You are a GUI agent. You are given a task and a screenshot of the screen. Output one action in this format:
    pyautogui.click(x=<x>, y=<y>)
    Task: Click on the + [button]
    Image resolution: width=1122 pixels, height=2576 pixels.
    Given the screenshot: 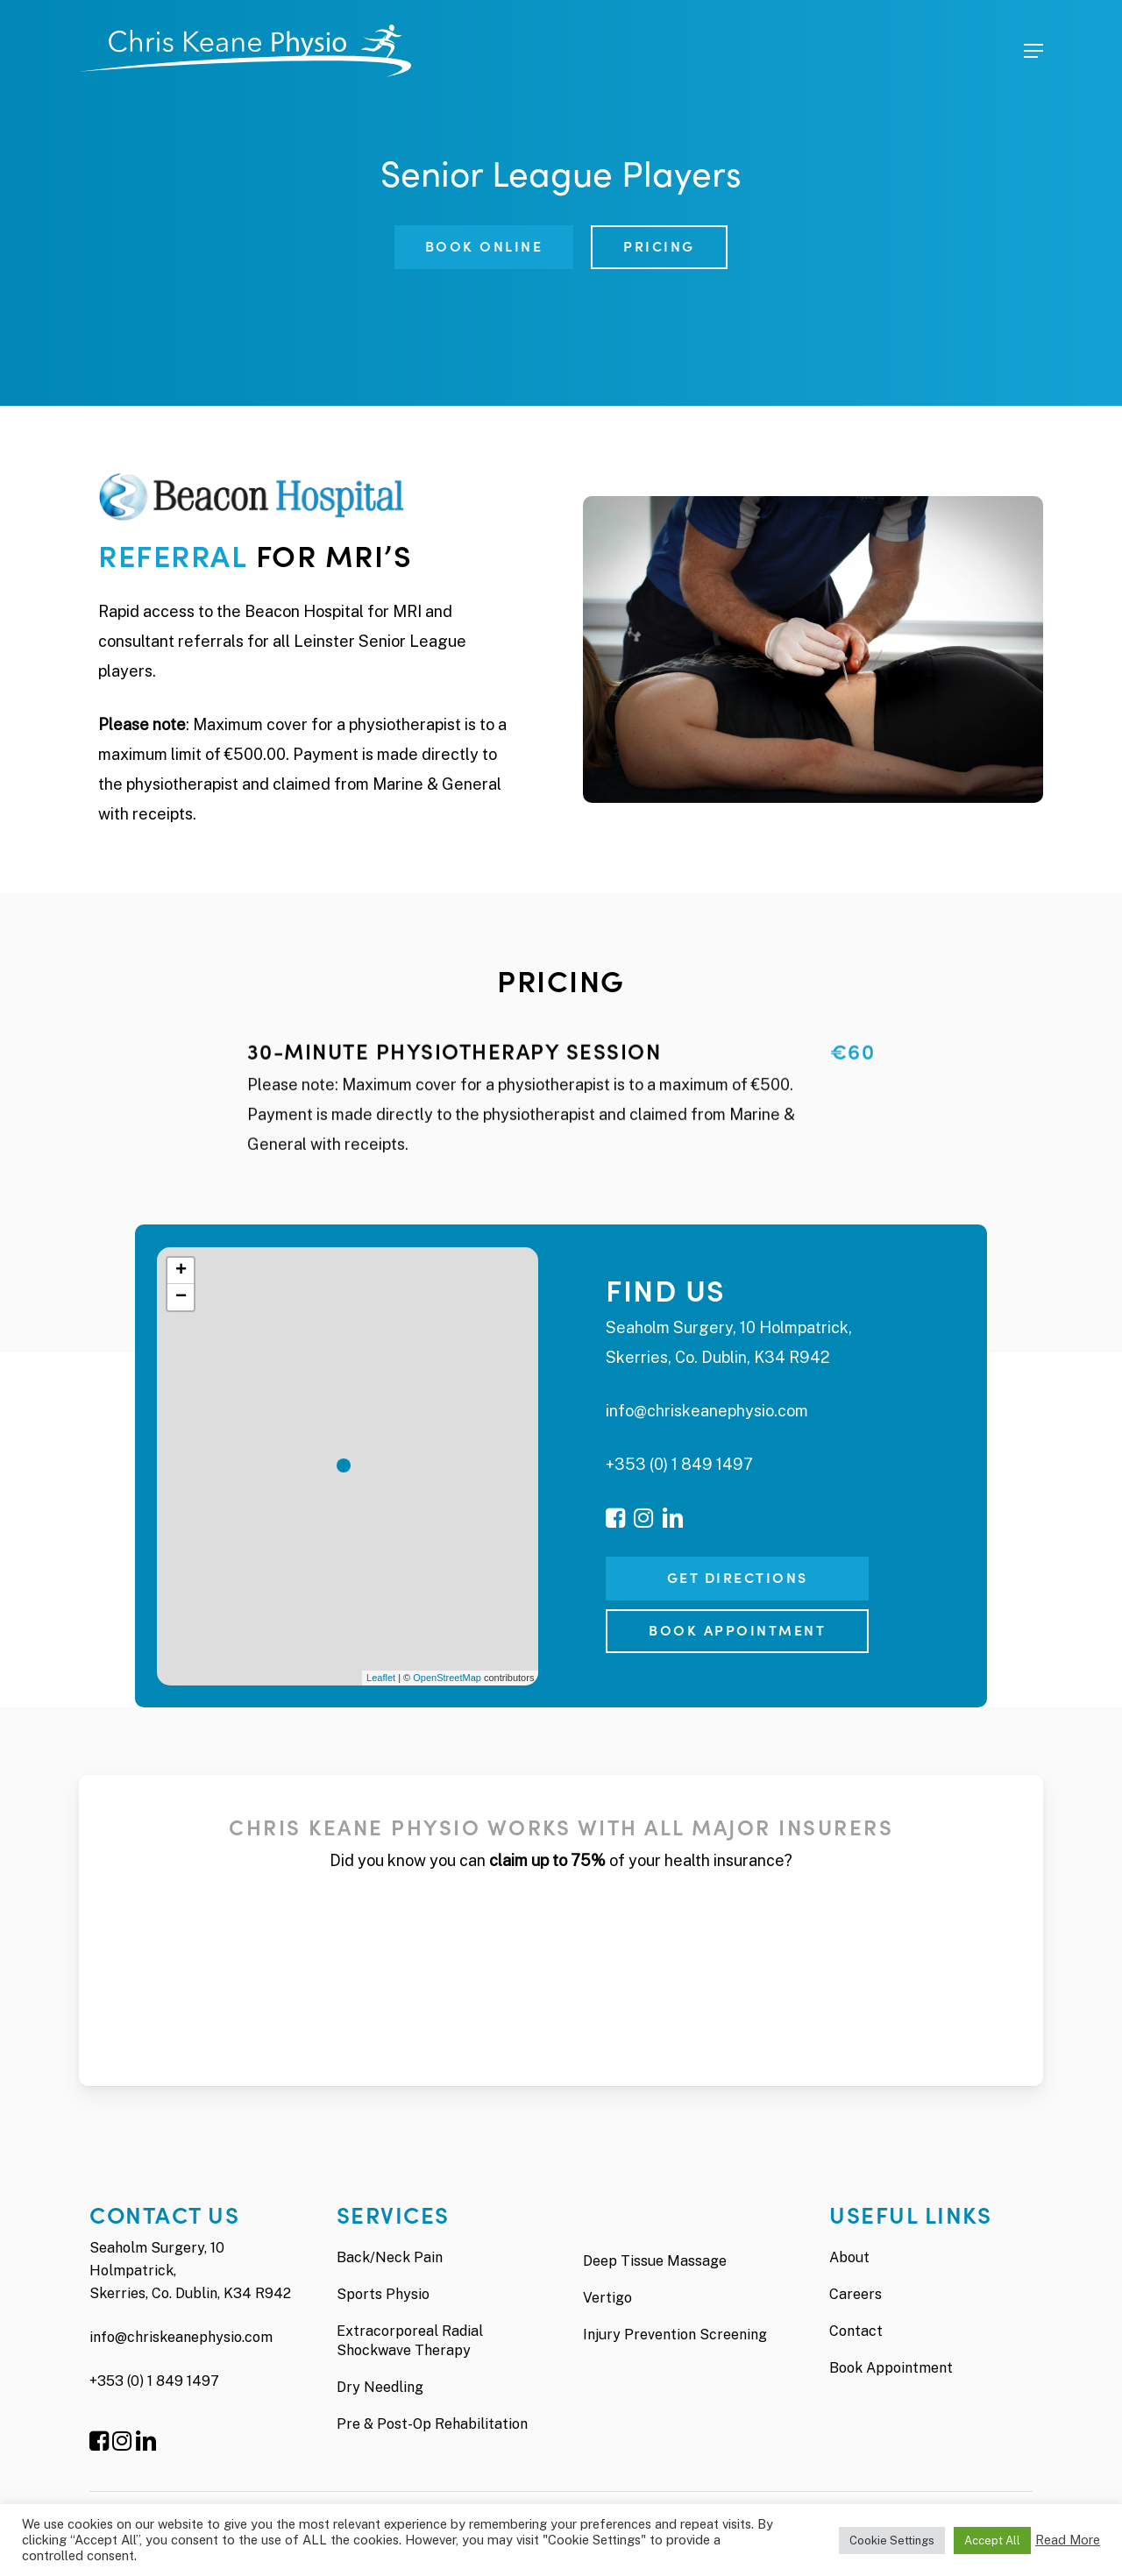 What is the action you would take?
    pyautogui.click(x=181, y=1271)
    